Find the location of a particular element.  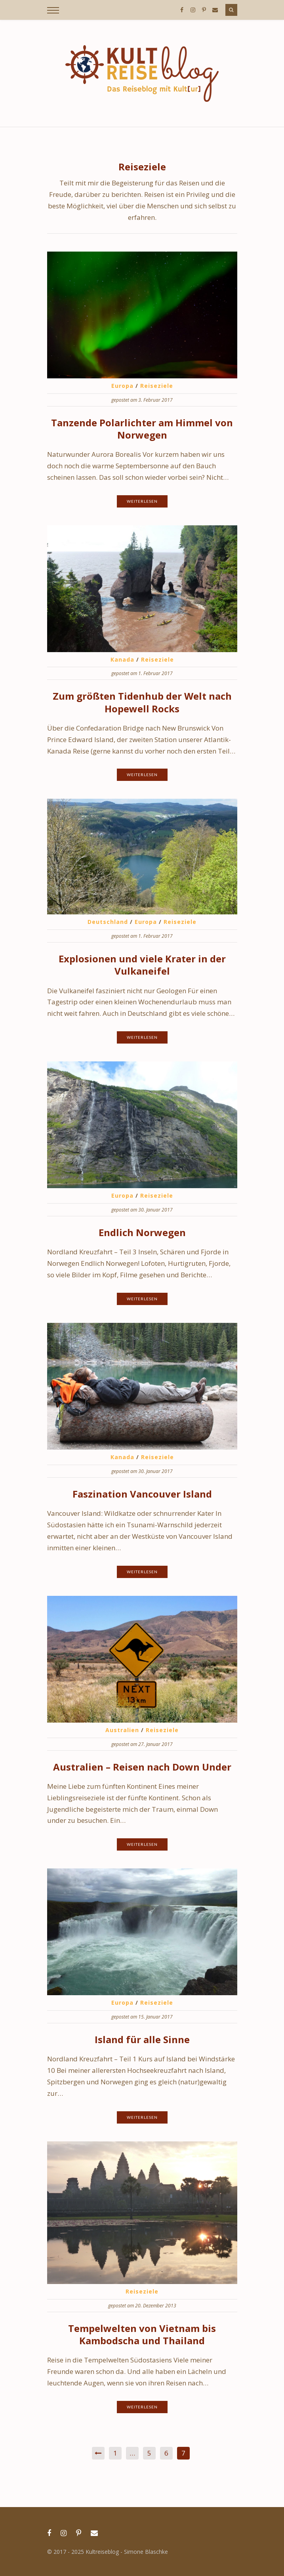

Australien is located at coordinates (122, 1730).